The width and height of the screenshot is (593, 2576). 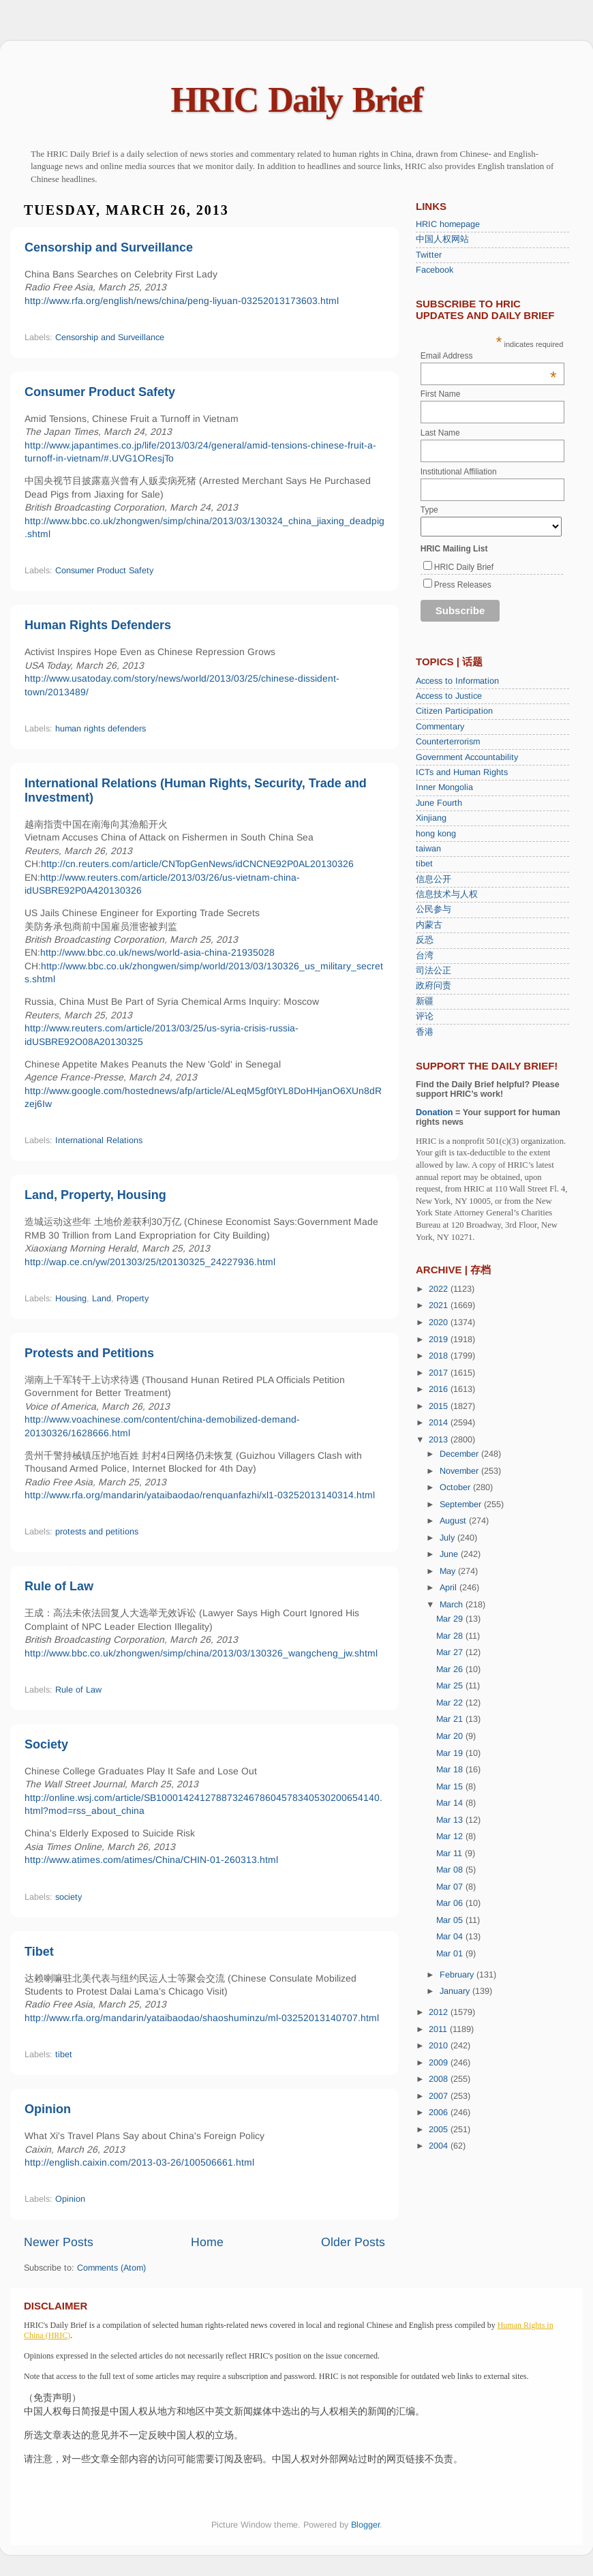 I want to click on Older Posts, so click(x=353, y=2242).